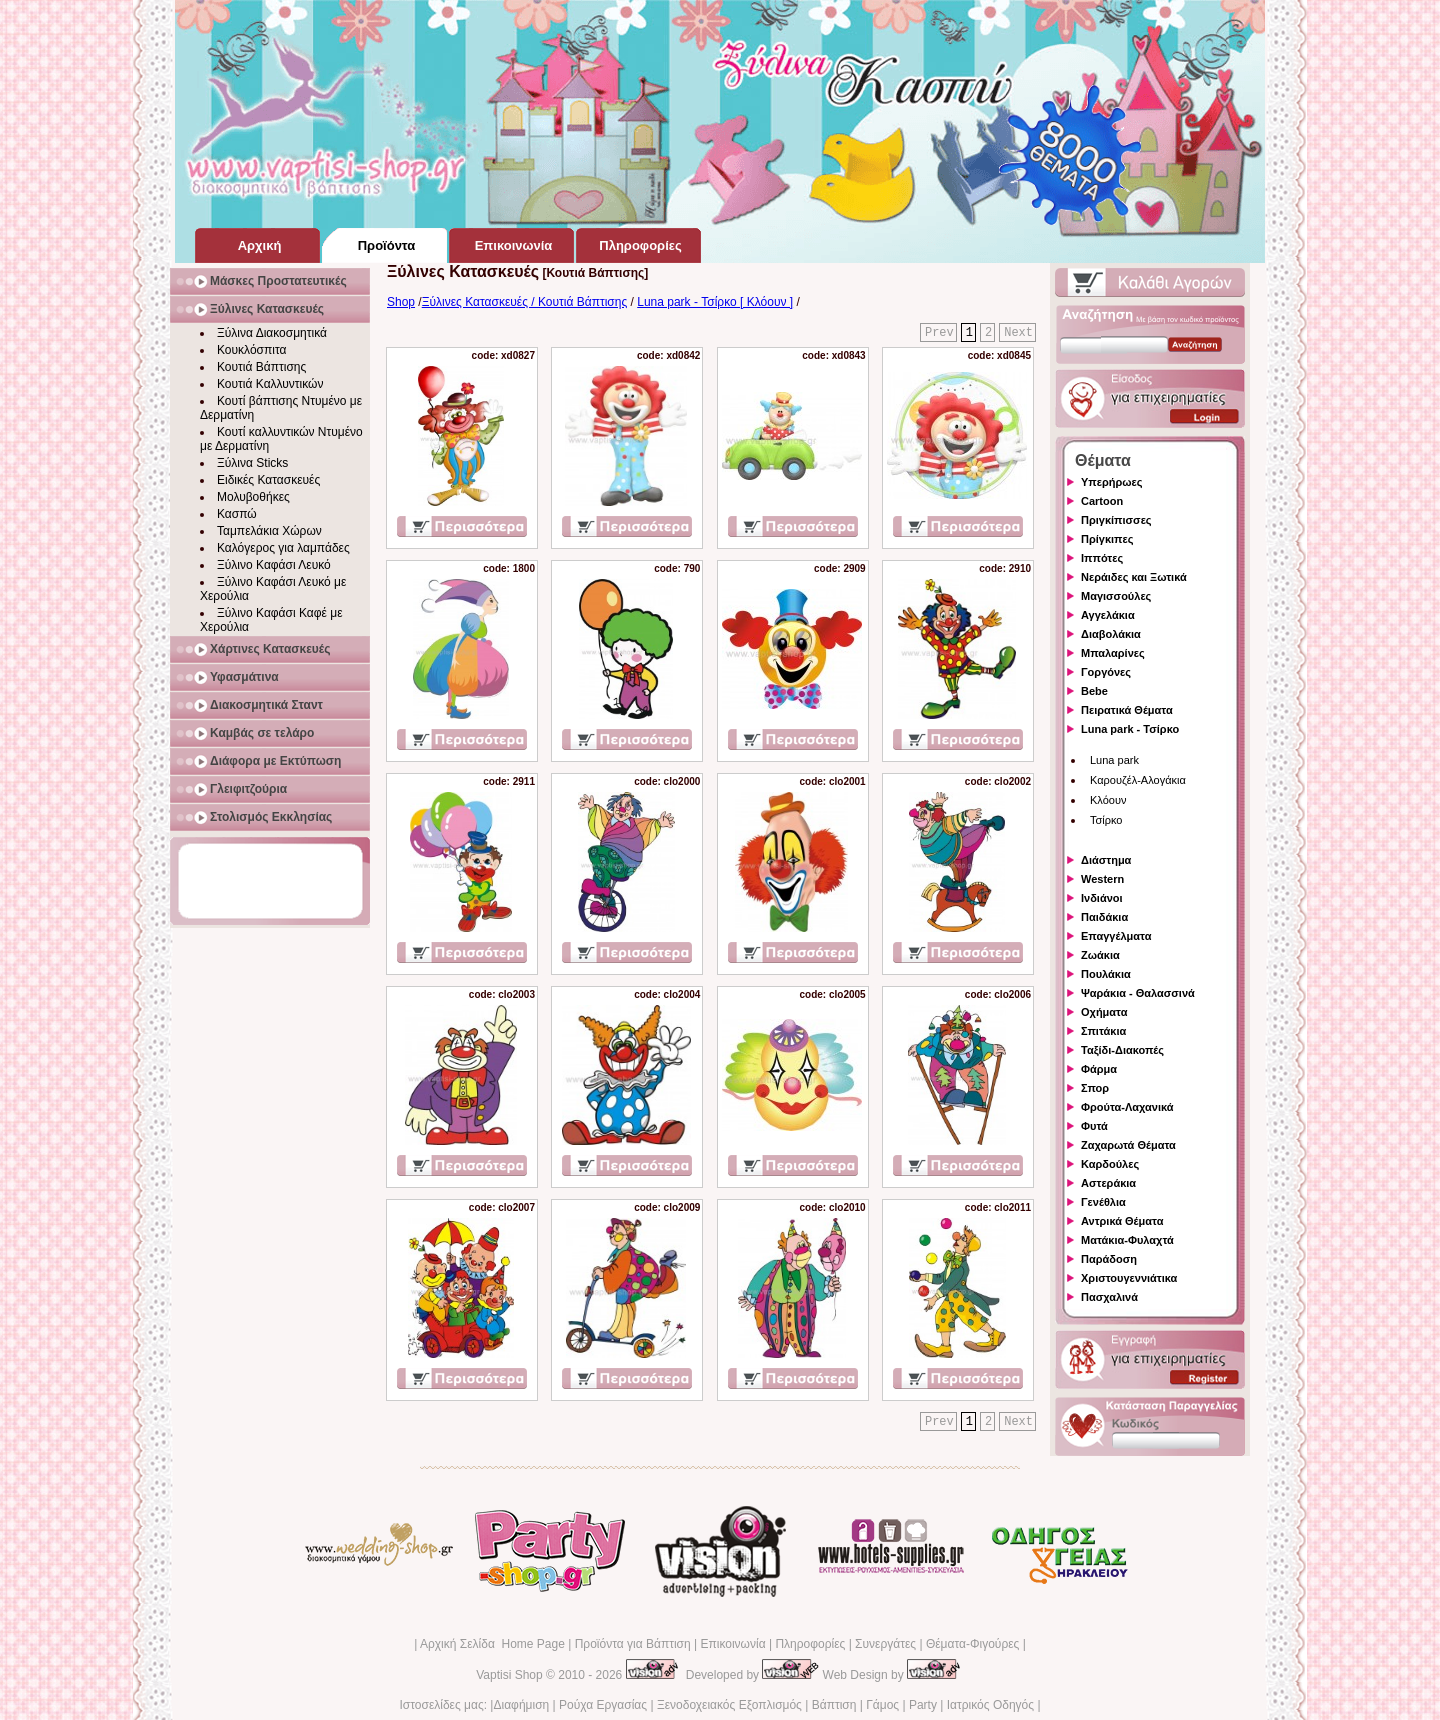 This screenshot has width=1440, height=1720. Describe the element at coordinates (729, 1705) in the screenshot. I see `Ξενοδοχειακός Εξοπλισμός` at that location.